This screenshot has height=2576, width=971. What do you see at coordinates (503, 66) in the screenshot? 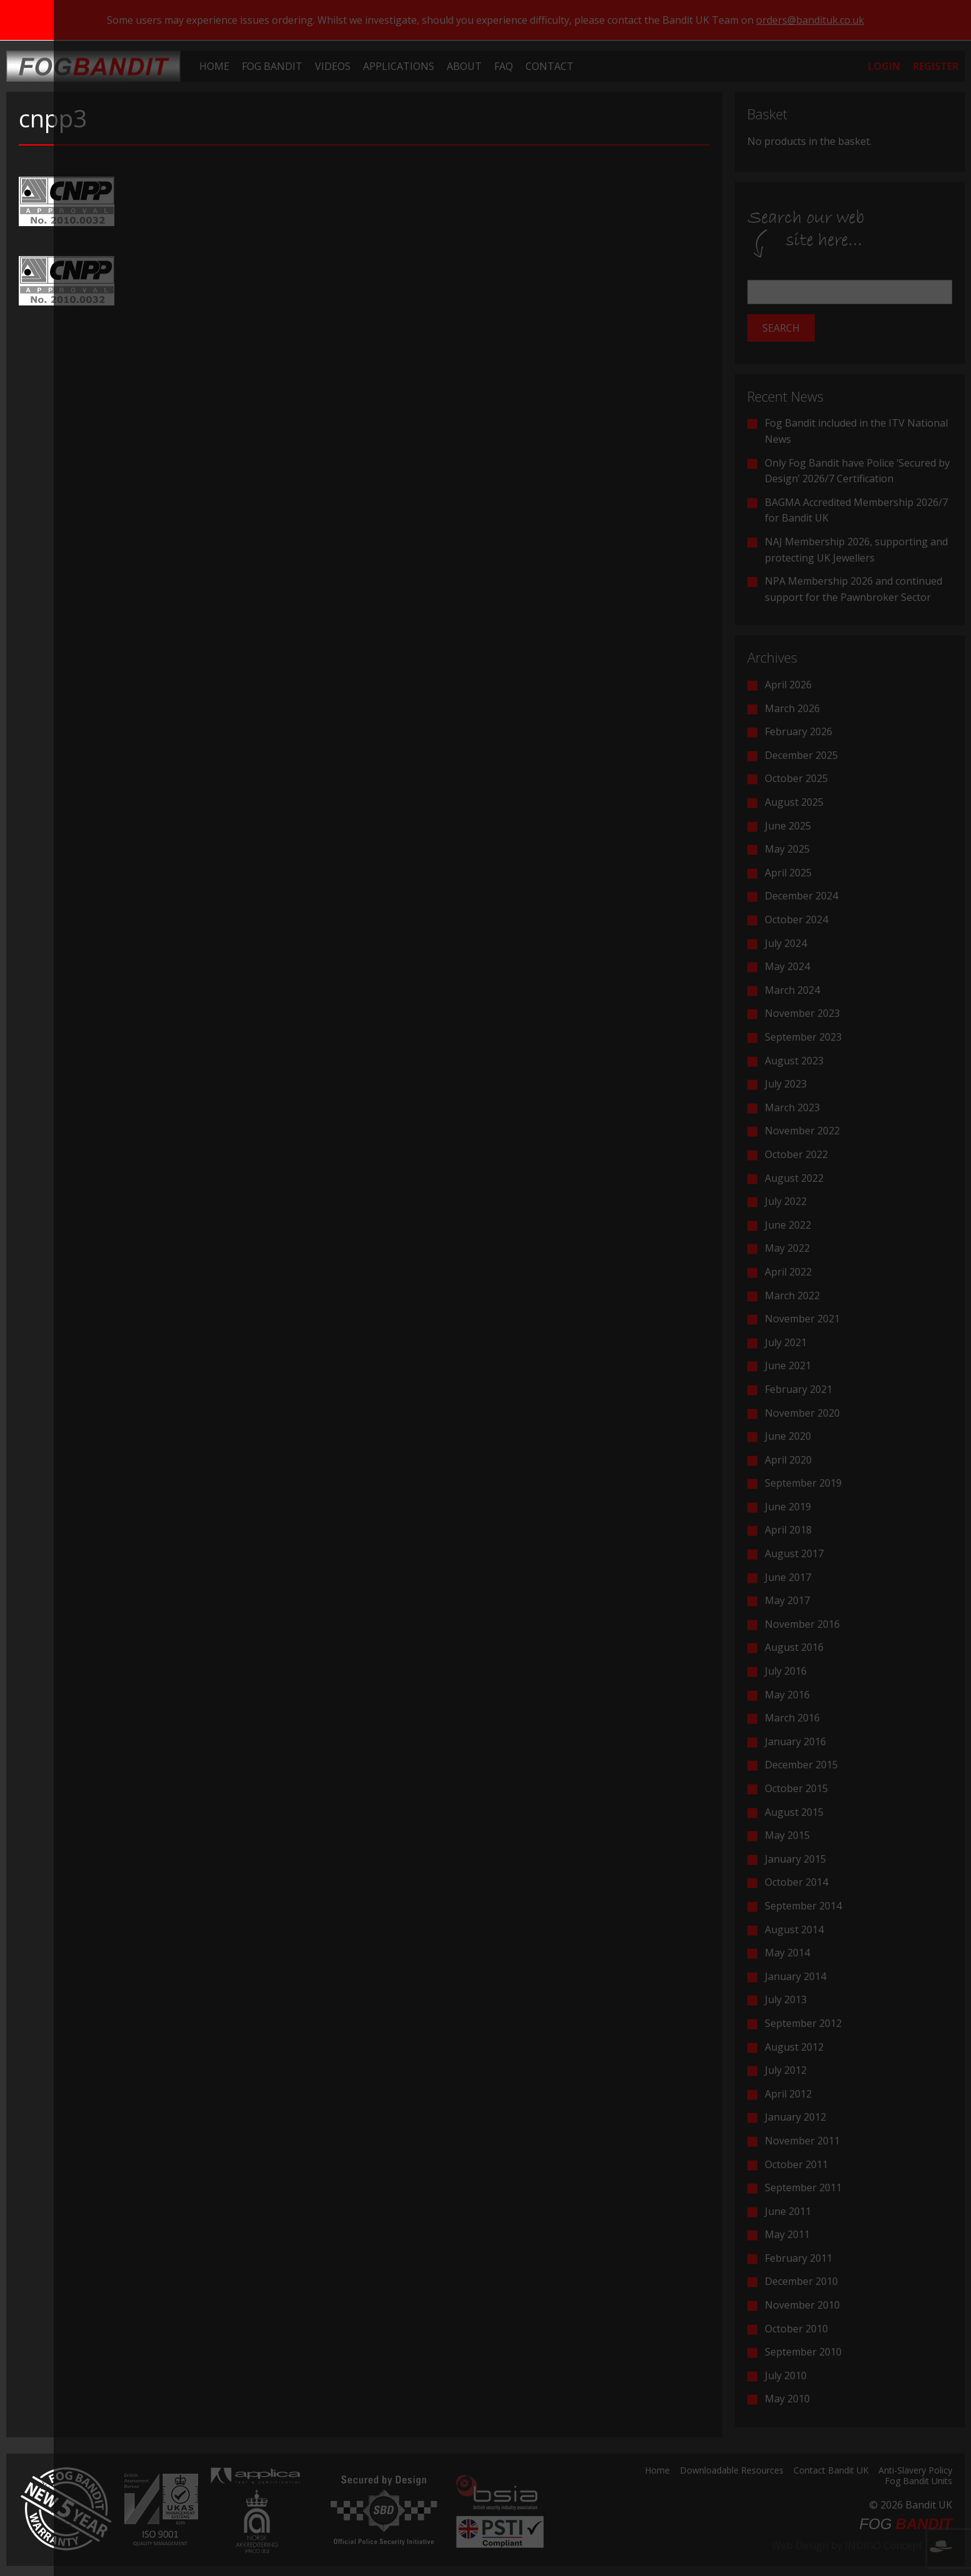
I see `FAQ` at bounding box center [503, 66].